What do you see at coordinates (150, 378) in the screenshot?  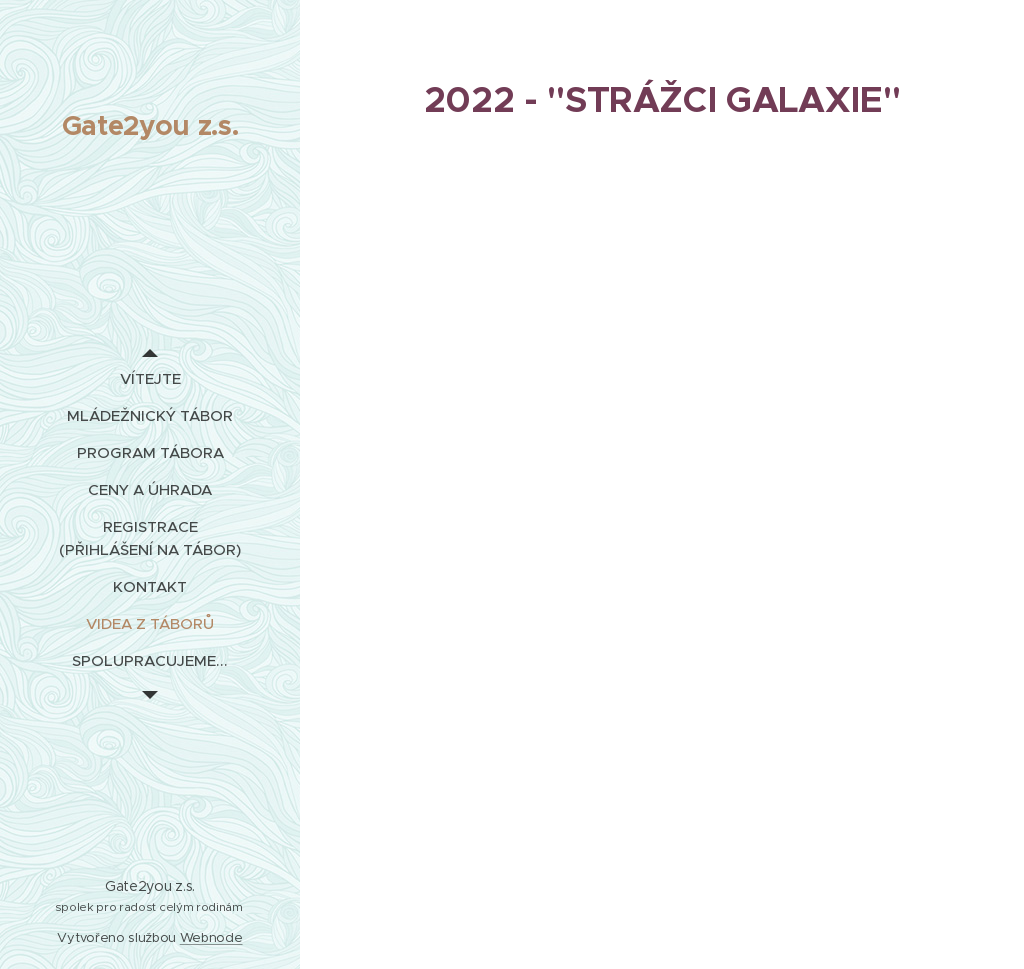 I see `[menuitem]` at bounding box center [150, 378].